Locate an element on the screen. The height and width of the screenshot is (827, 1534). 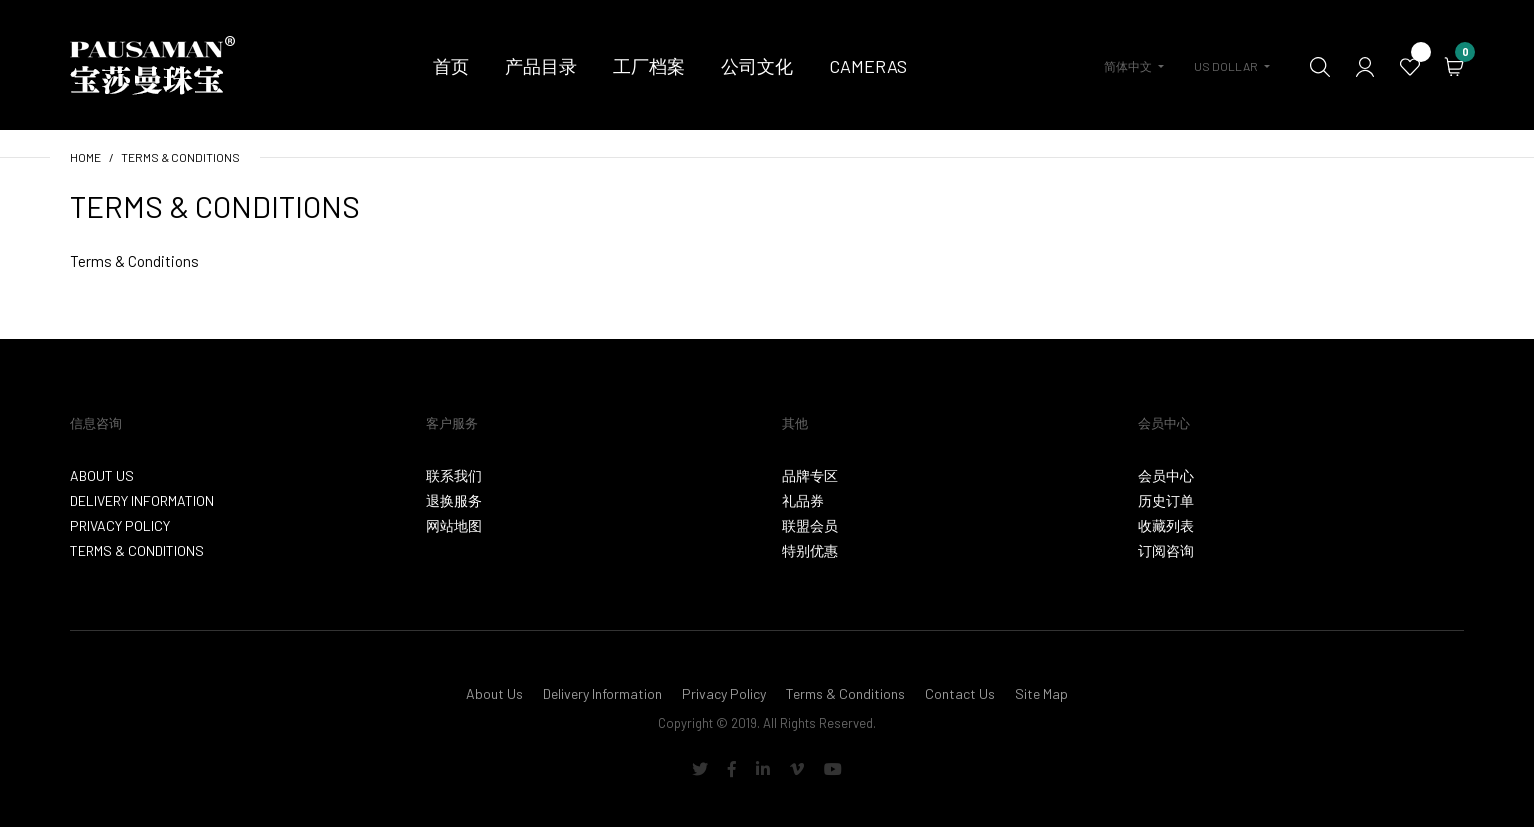
联盟会员 is located at coordinates (810, 525).